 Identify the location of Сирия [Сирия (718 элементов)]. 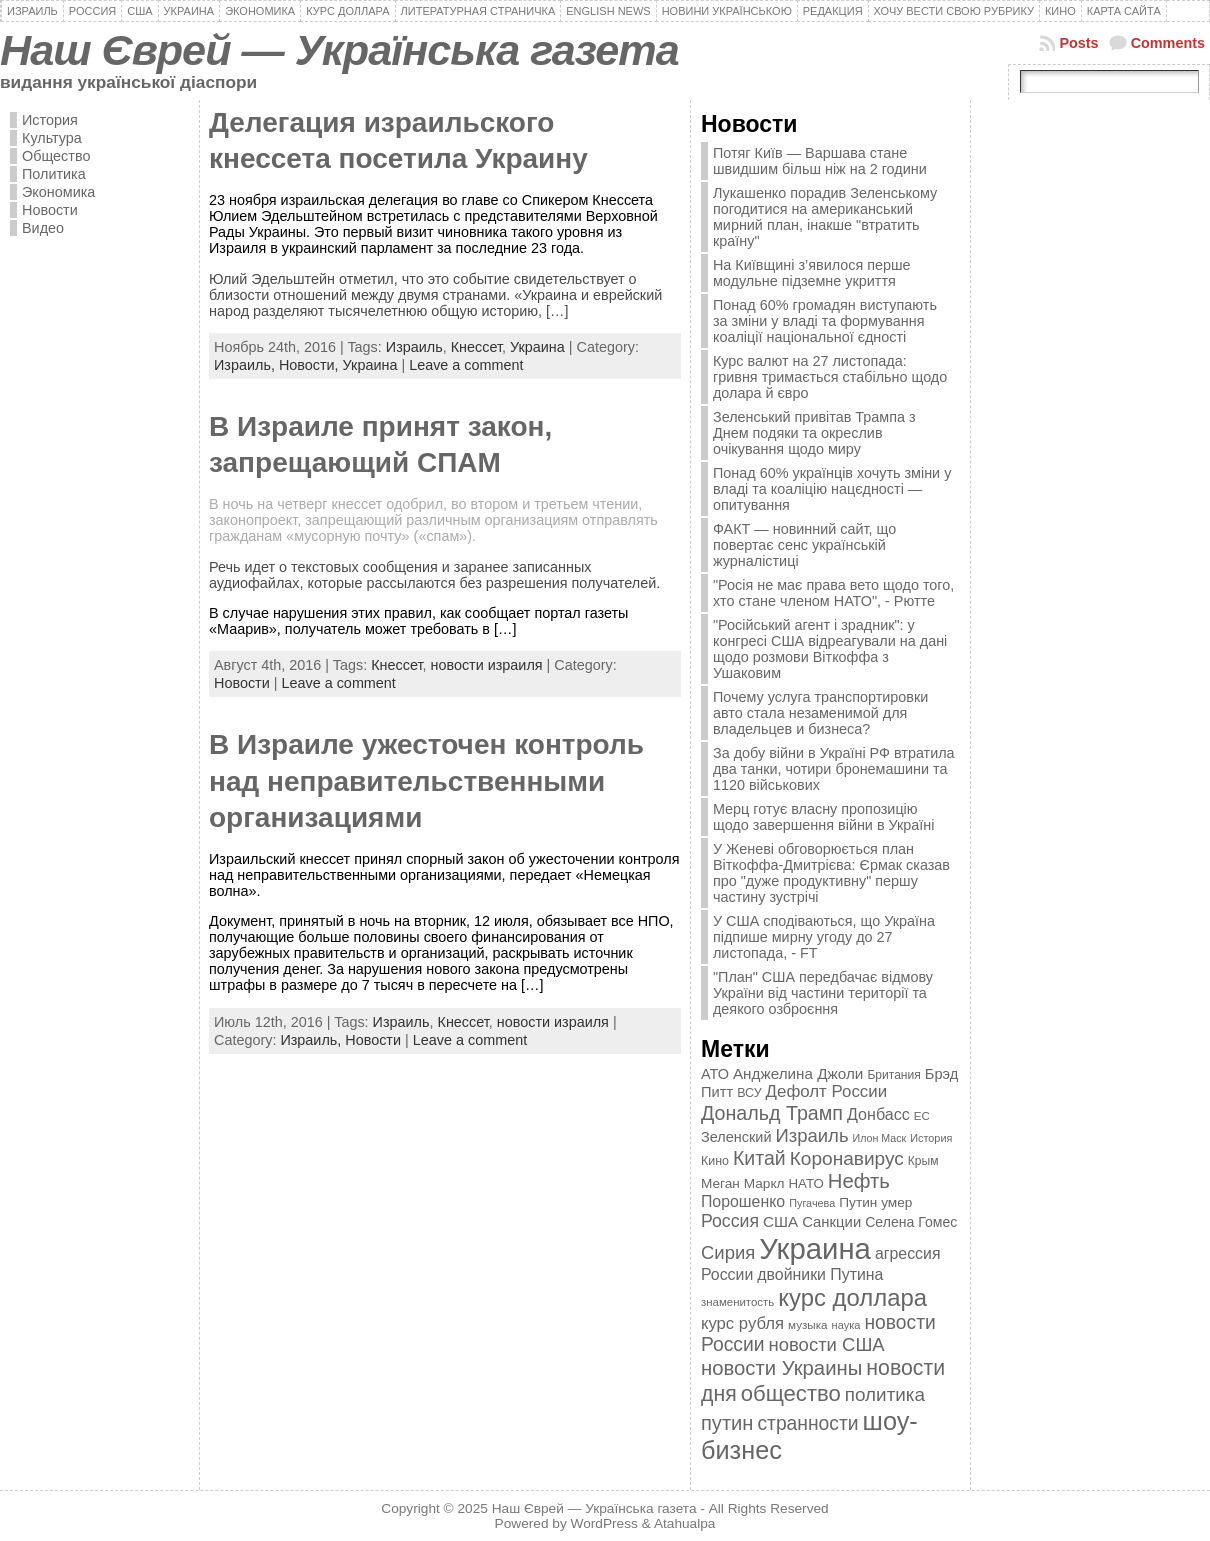
(728, 1252).